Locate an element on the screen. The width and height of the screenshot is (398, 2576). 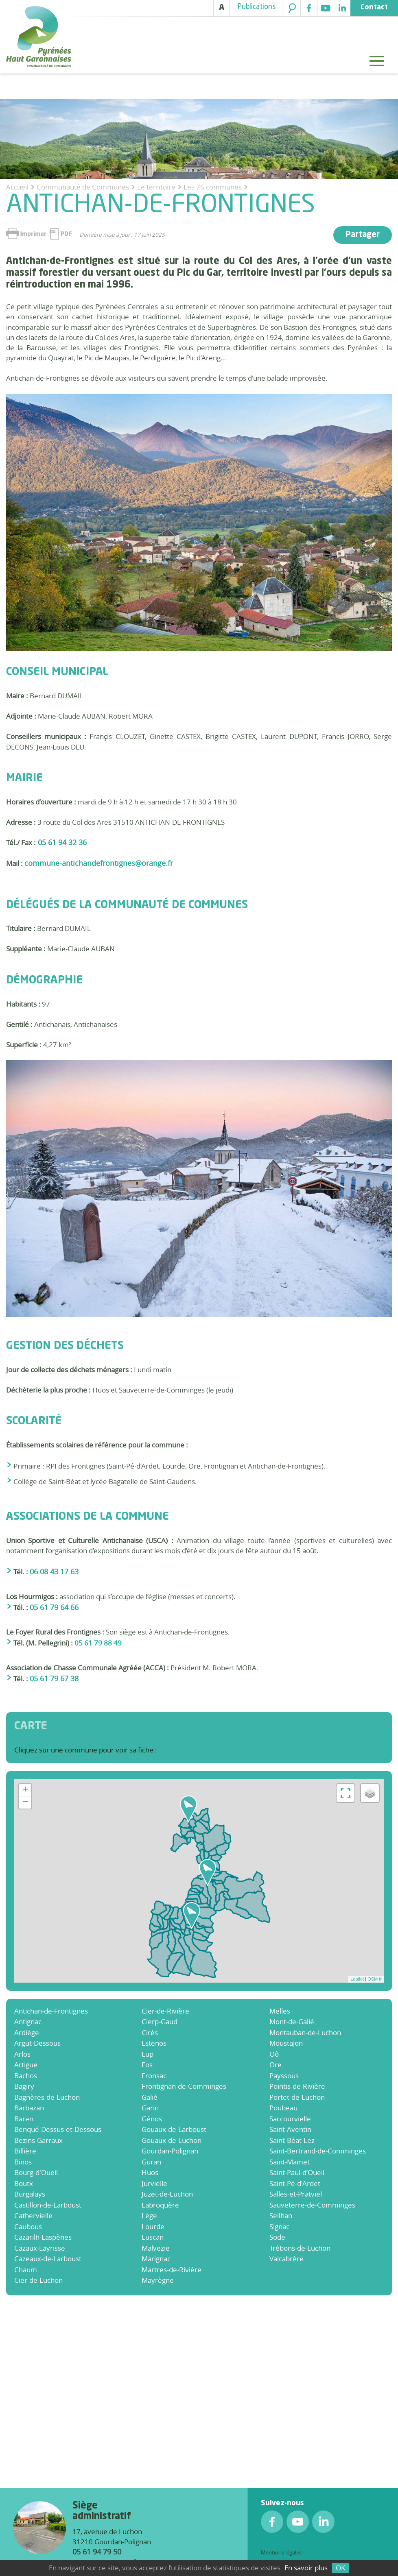
Caubous is located at coordinates (28, 2226).